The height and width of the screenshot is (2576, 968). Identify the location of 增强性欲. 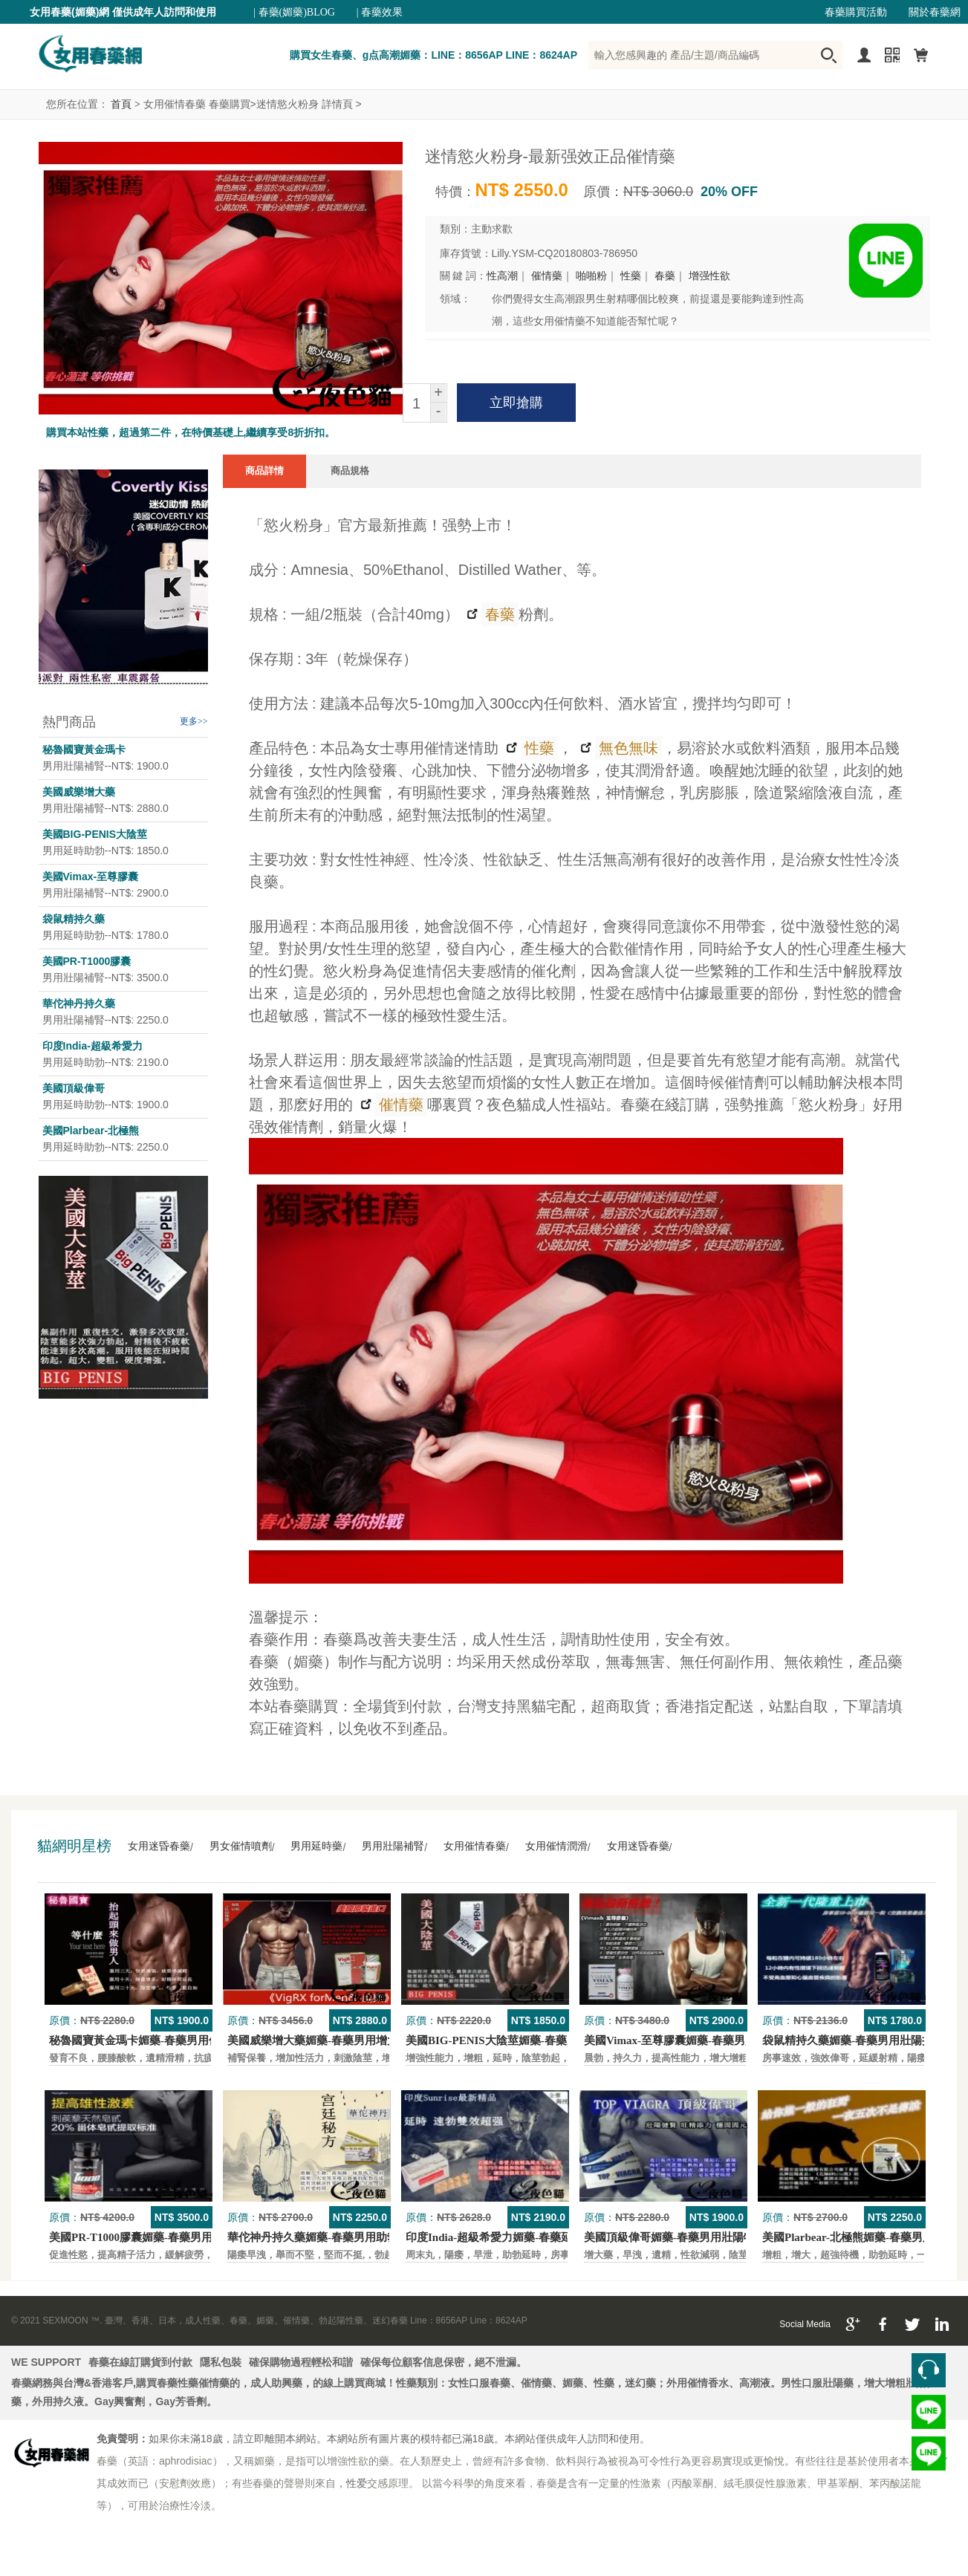
(709, 276).